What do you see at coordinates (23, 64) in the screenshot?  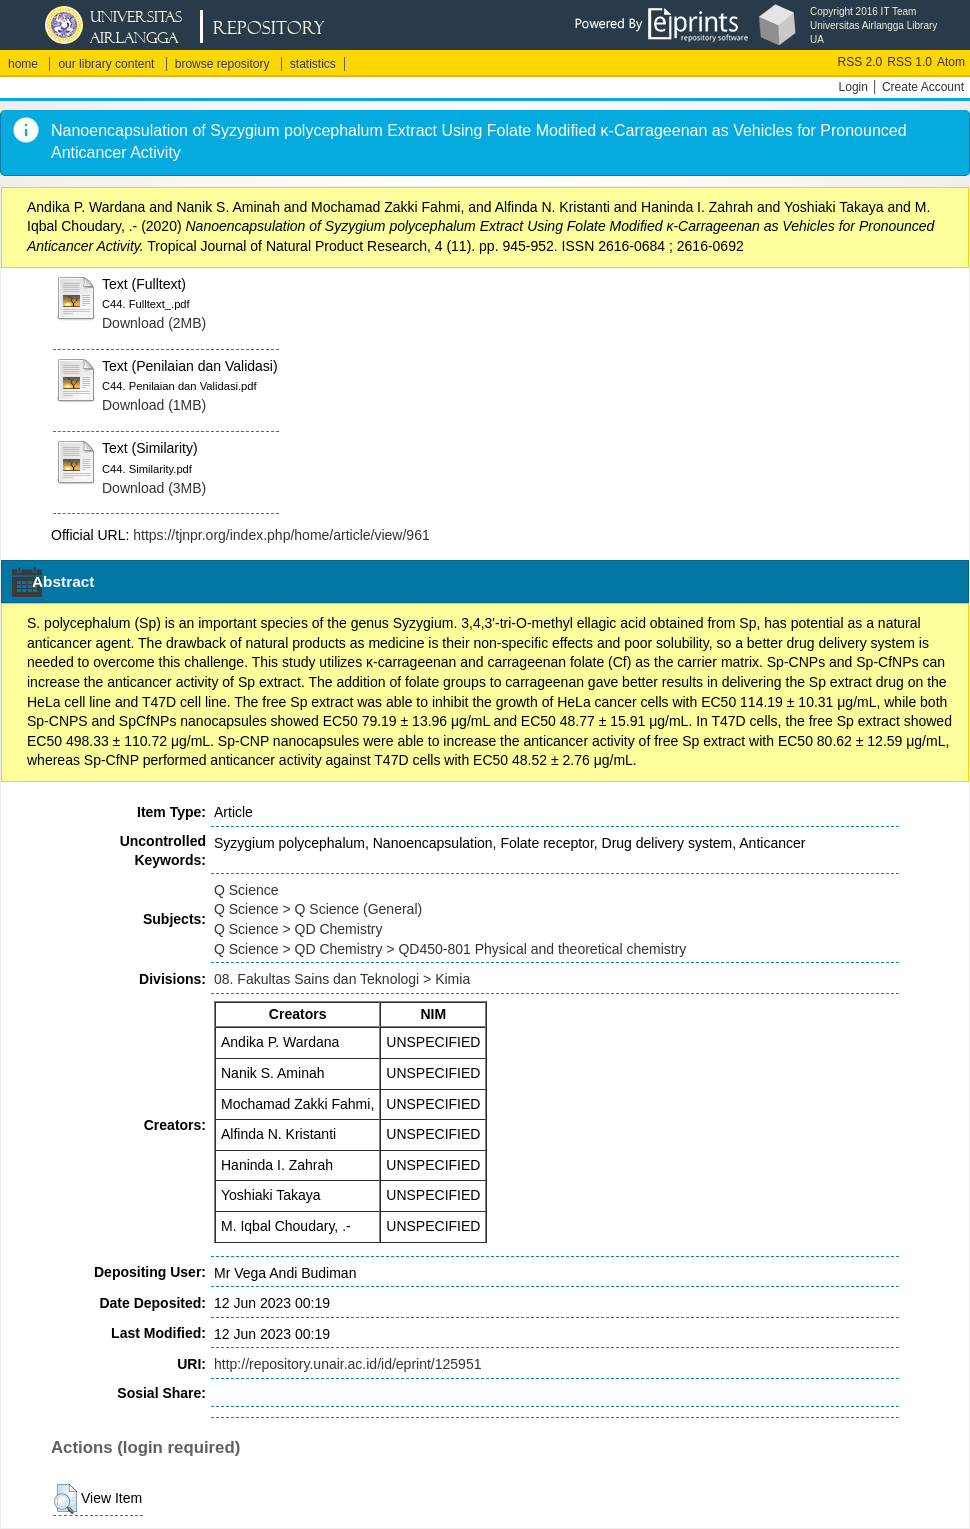 I see `home` at bounding box center [23, 64].